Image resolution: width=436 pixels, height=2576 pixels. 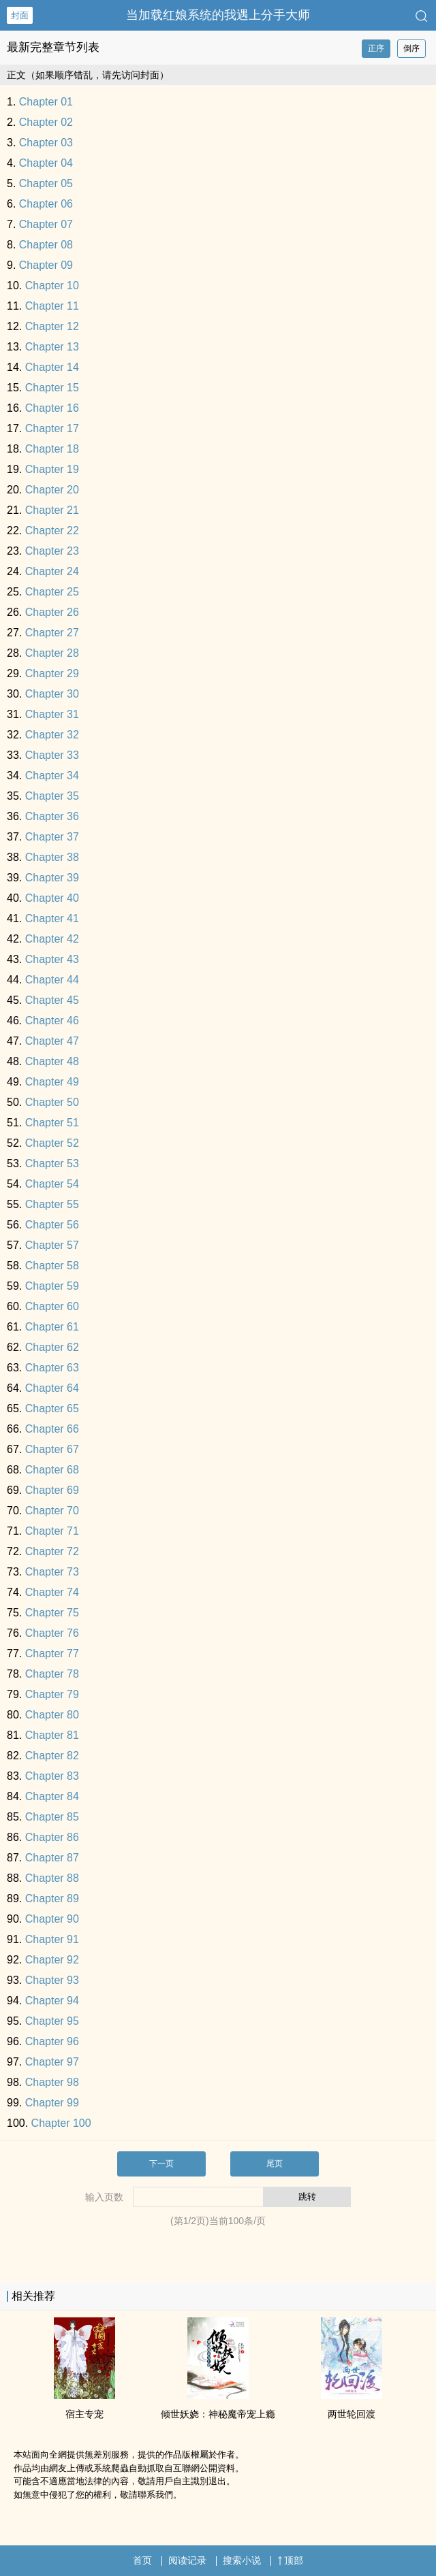 I want to click on Chapter 02, so click(x=46, y=122).